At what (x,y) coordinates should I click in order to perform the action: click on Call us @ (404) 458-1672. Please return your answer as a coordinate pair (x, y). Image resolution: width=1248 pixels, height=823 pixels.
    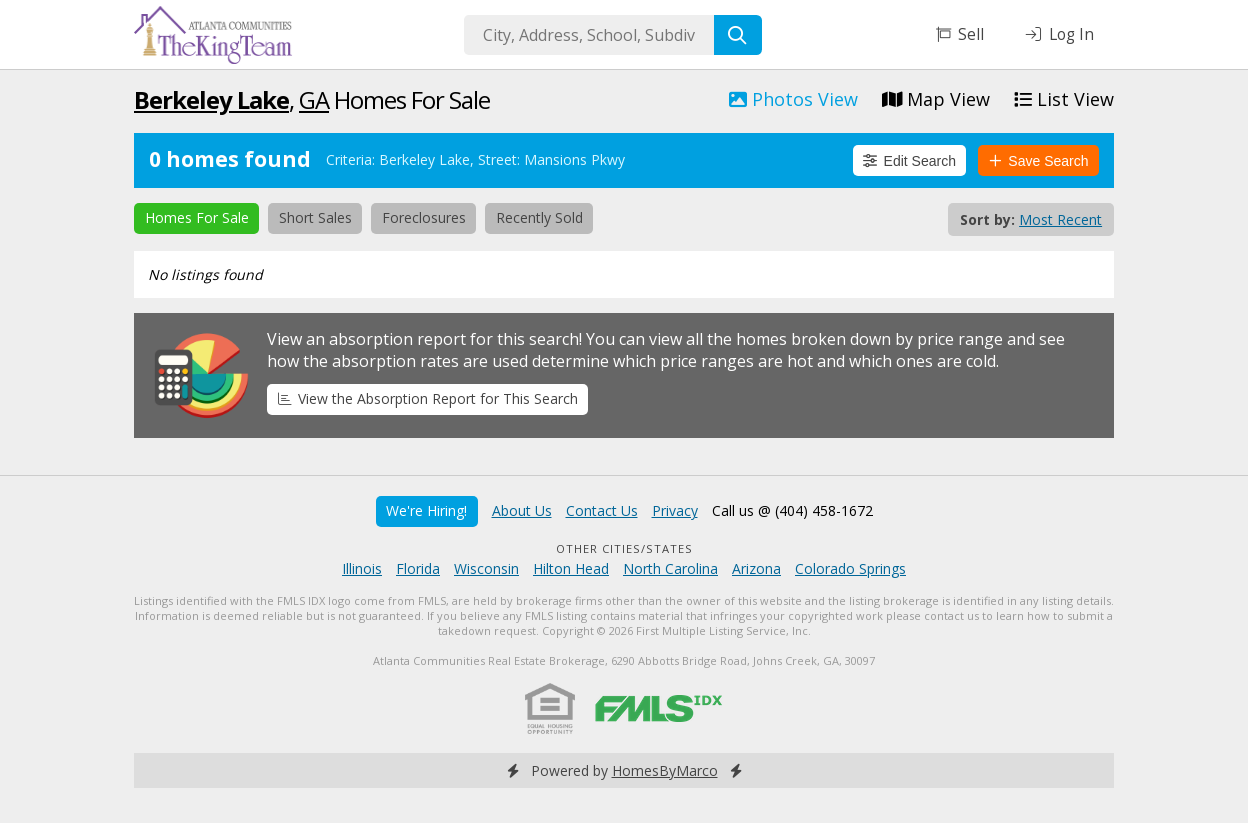
    Looking at the image, I should click on (792, 510).